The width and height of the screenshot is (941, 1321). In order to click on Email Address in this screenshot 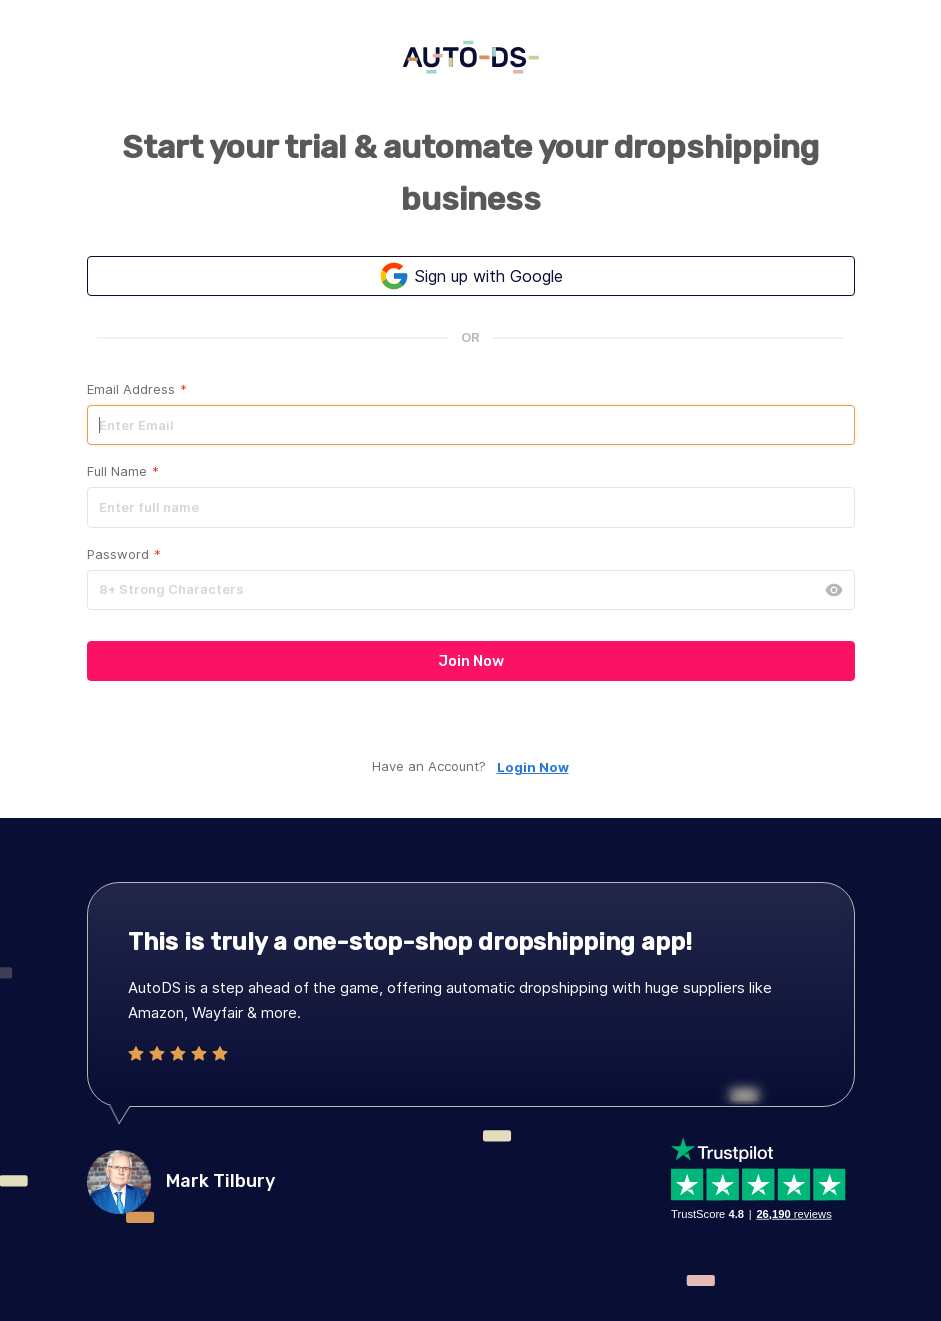, I will do `click(137, 389)`.